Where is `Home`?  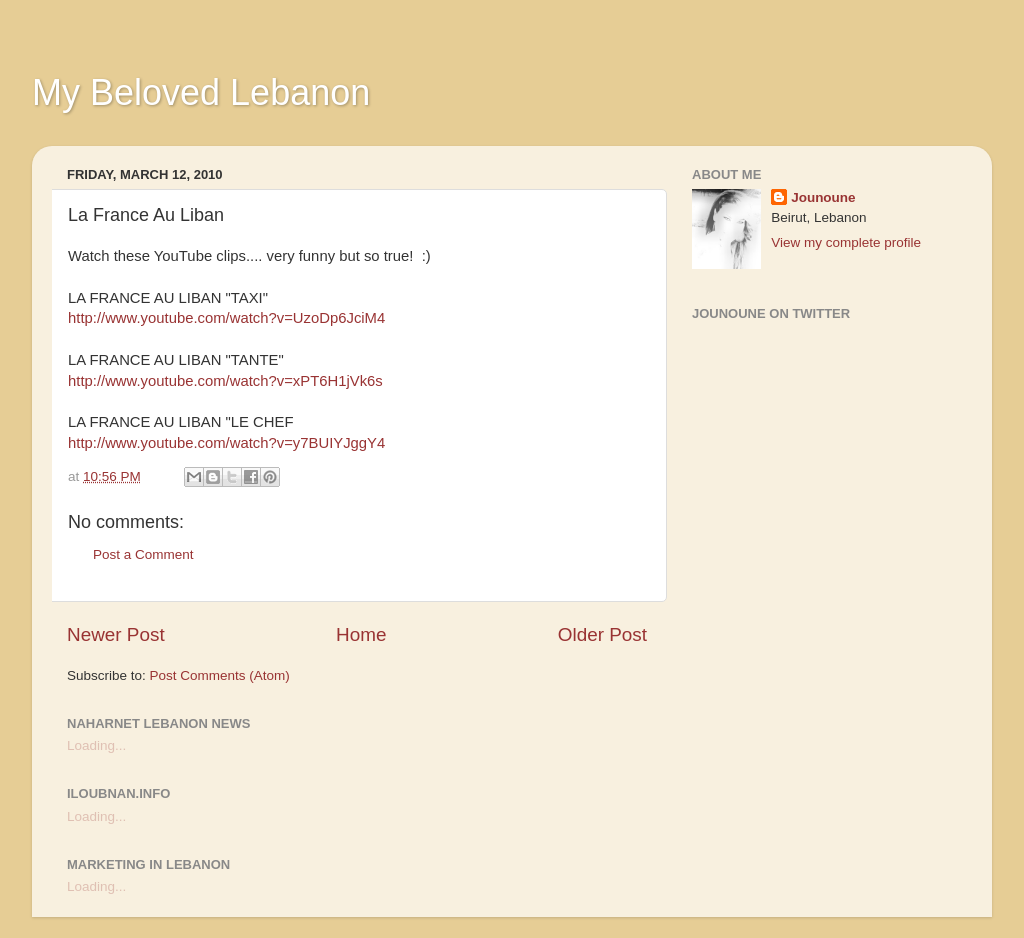
Home is located at coordinates (361, 634).